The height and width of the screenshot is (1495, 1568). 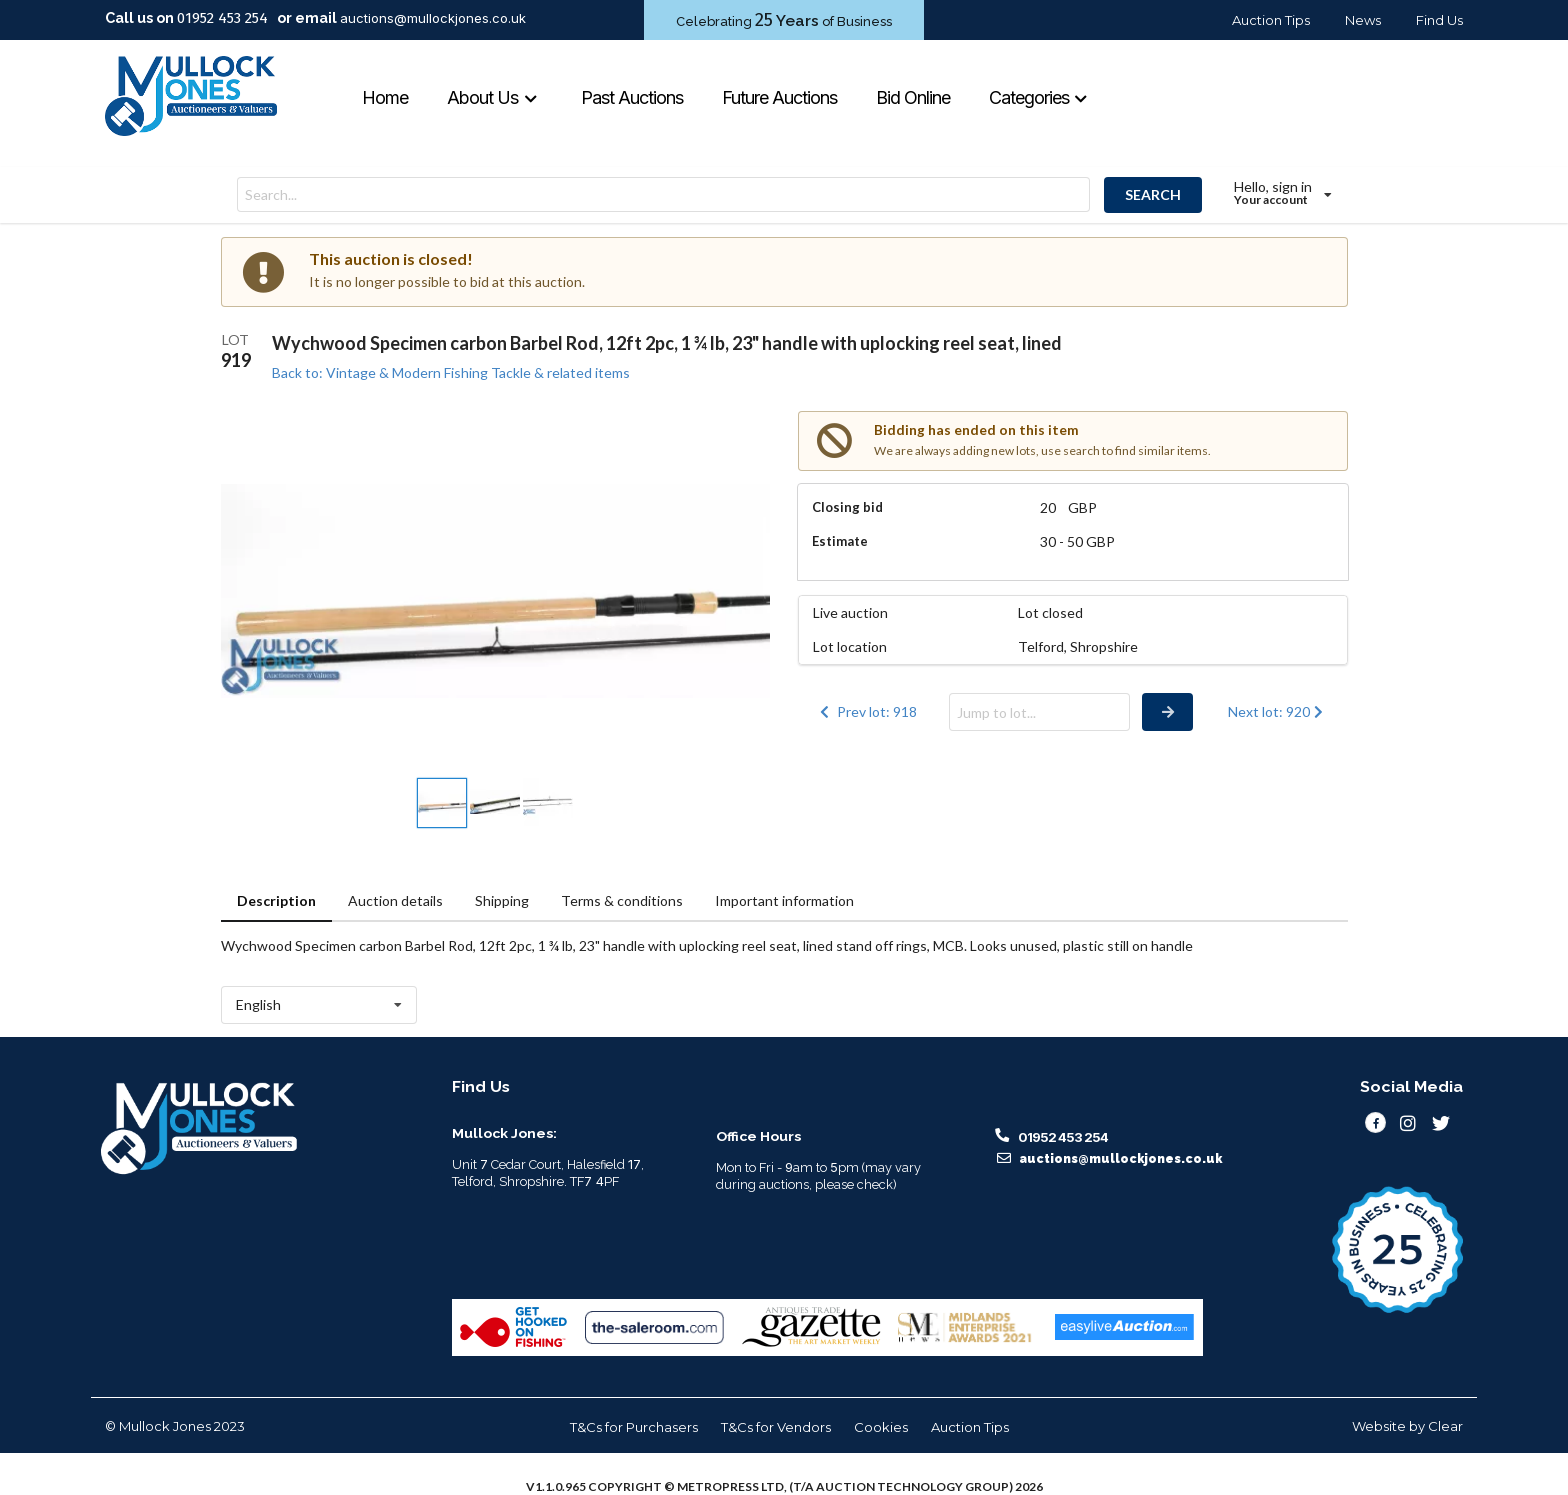 What do you see at coordinates (667, 343) in the screenshot?
I see `Wychwood Specimen carbon Barbel Rod, 12ft 2pc, 1 ¾ lb, 23" handle with uplocking reel seat, lined` at bounding box center [667, 343].